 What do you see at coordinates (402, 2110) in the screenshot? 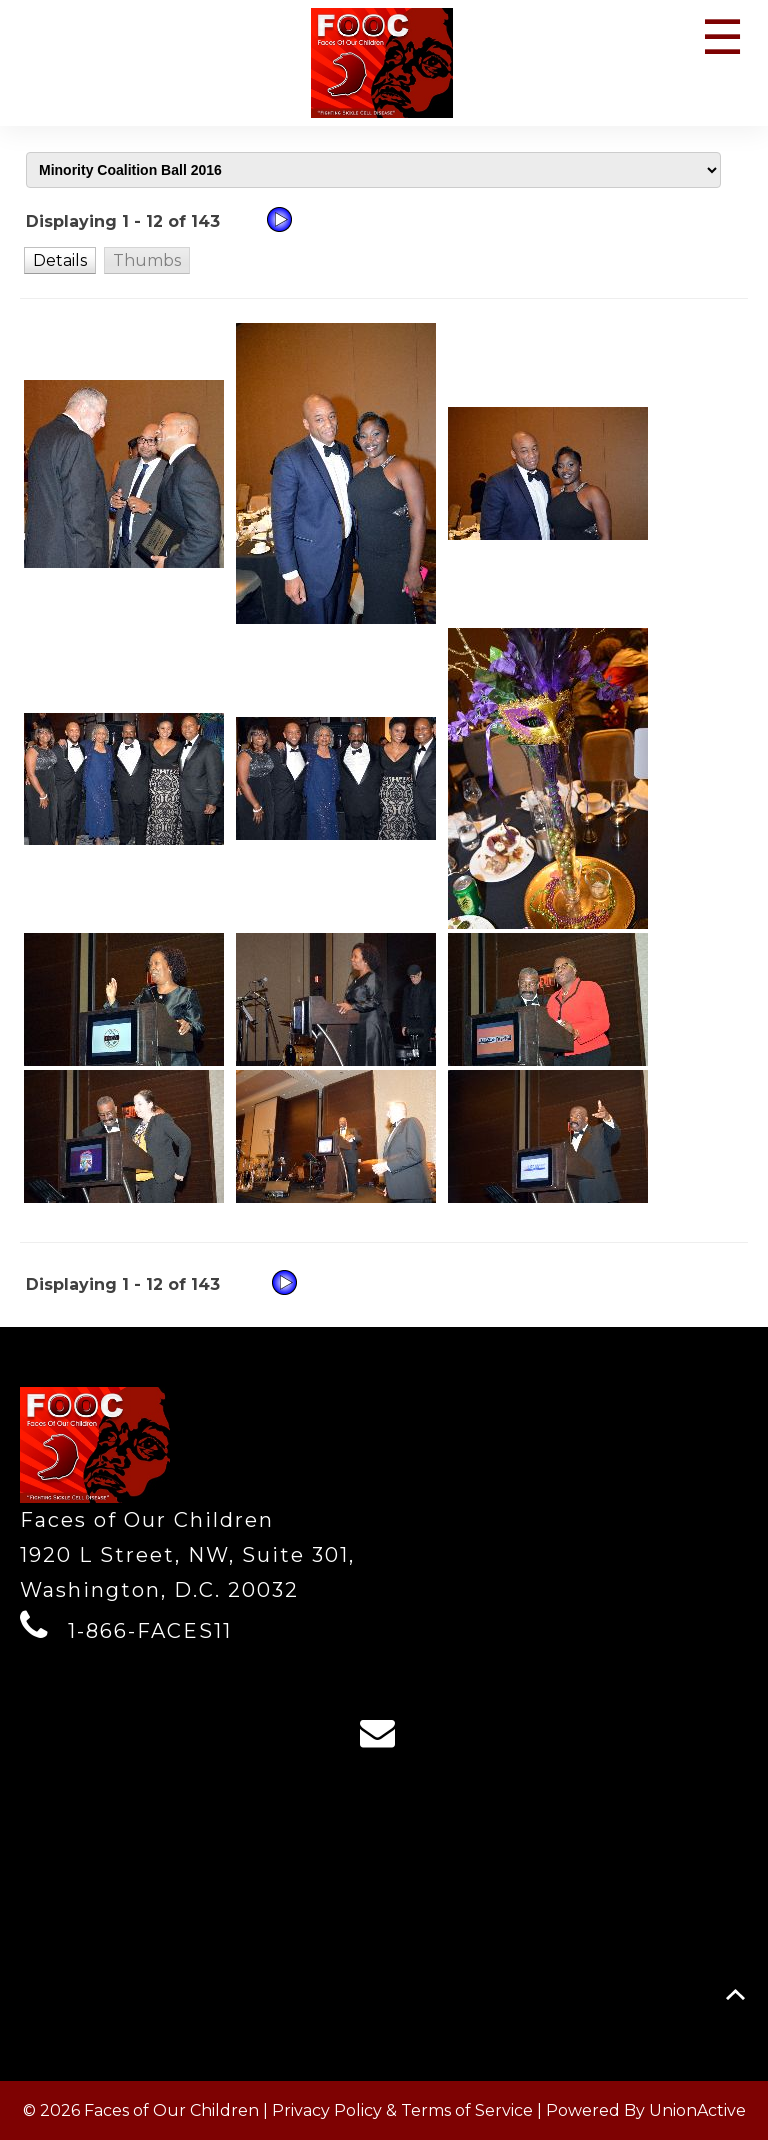
I see `Privacy Policy & Terms of Service` at bounding box center [402, 2110].